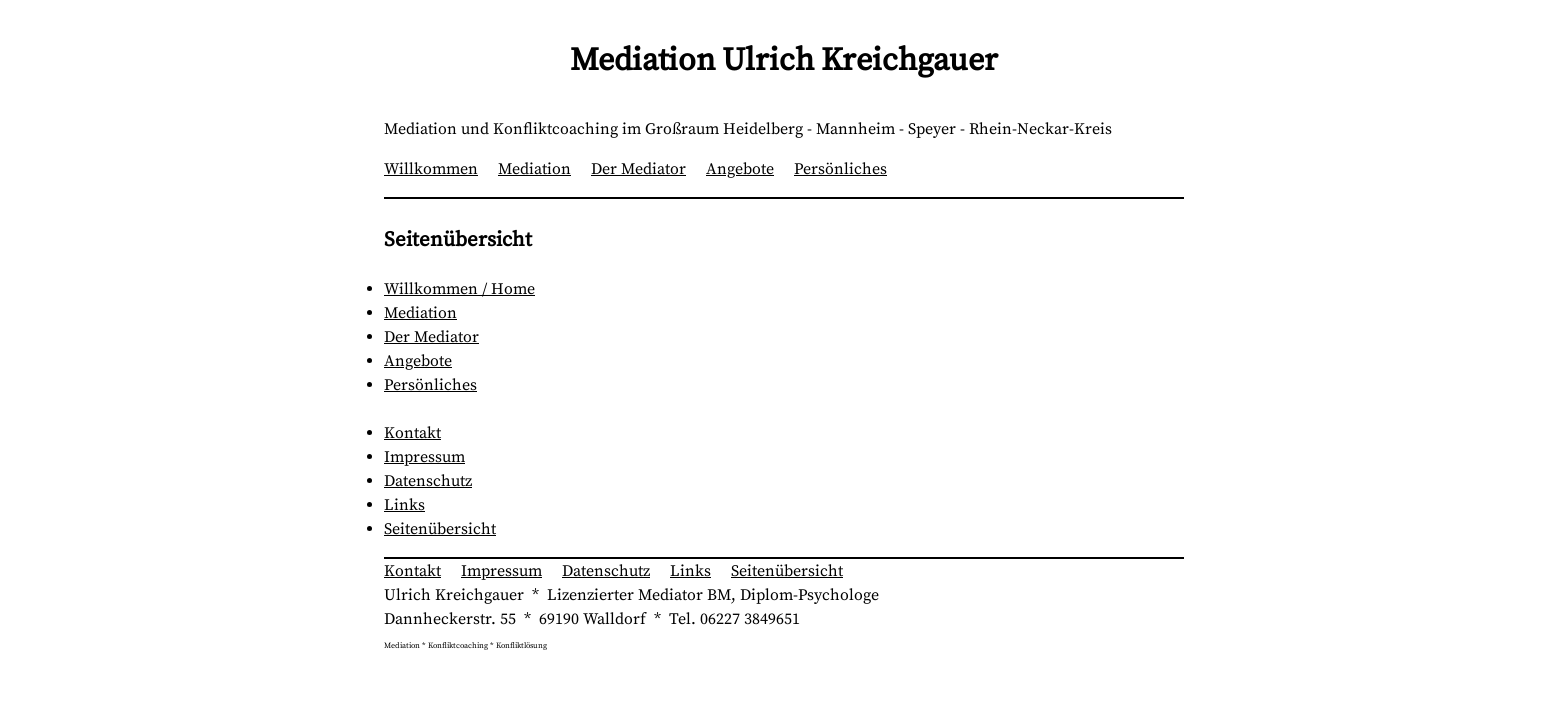 This screenshot has height=720, width=1568. I want to click on Der Mediator, so click(638, 169).